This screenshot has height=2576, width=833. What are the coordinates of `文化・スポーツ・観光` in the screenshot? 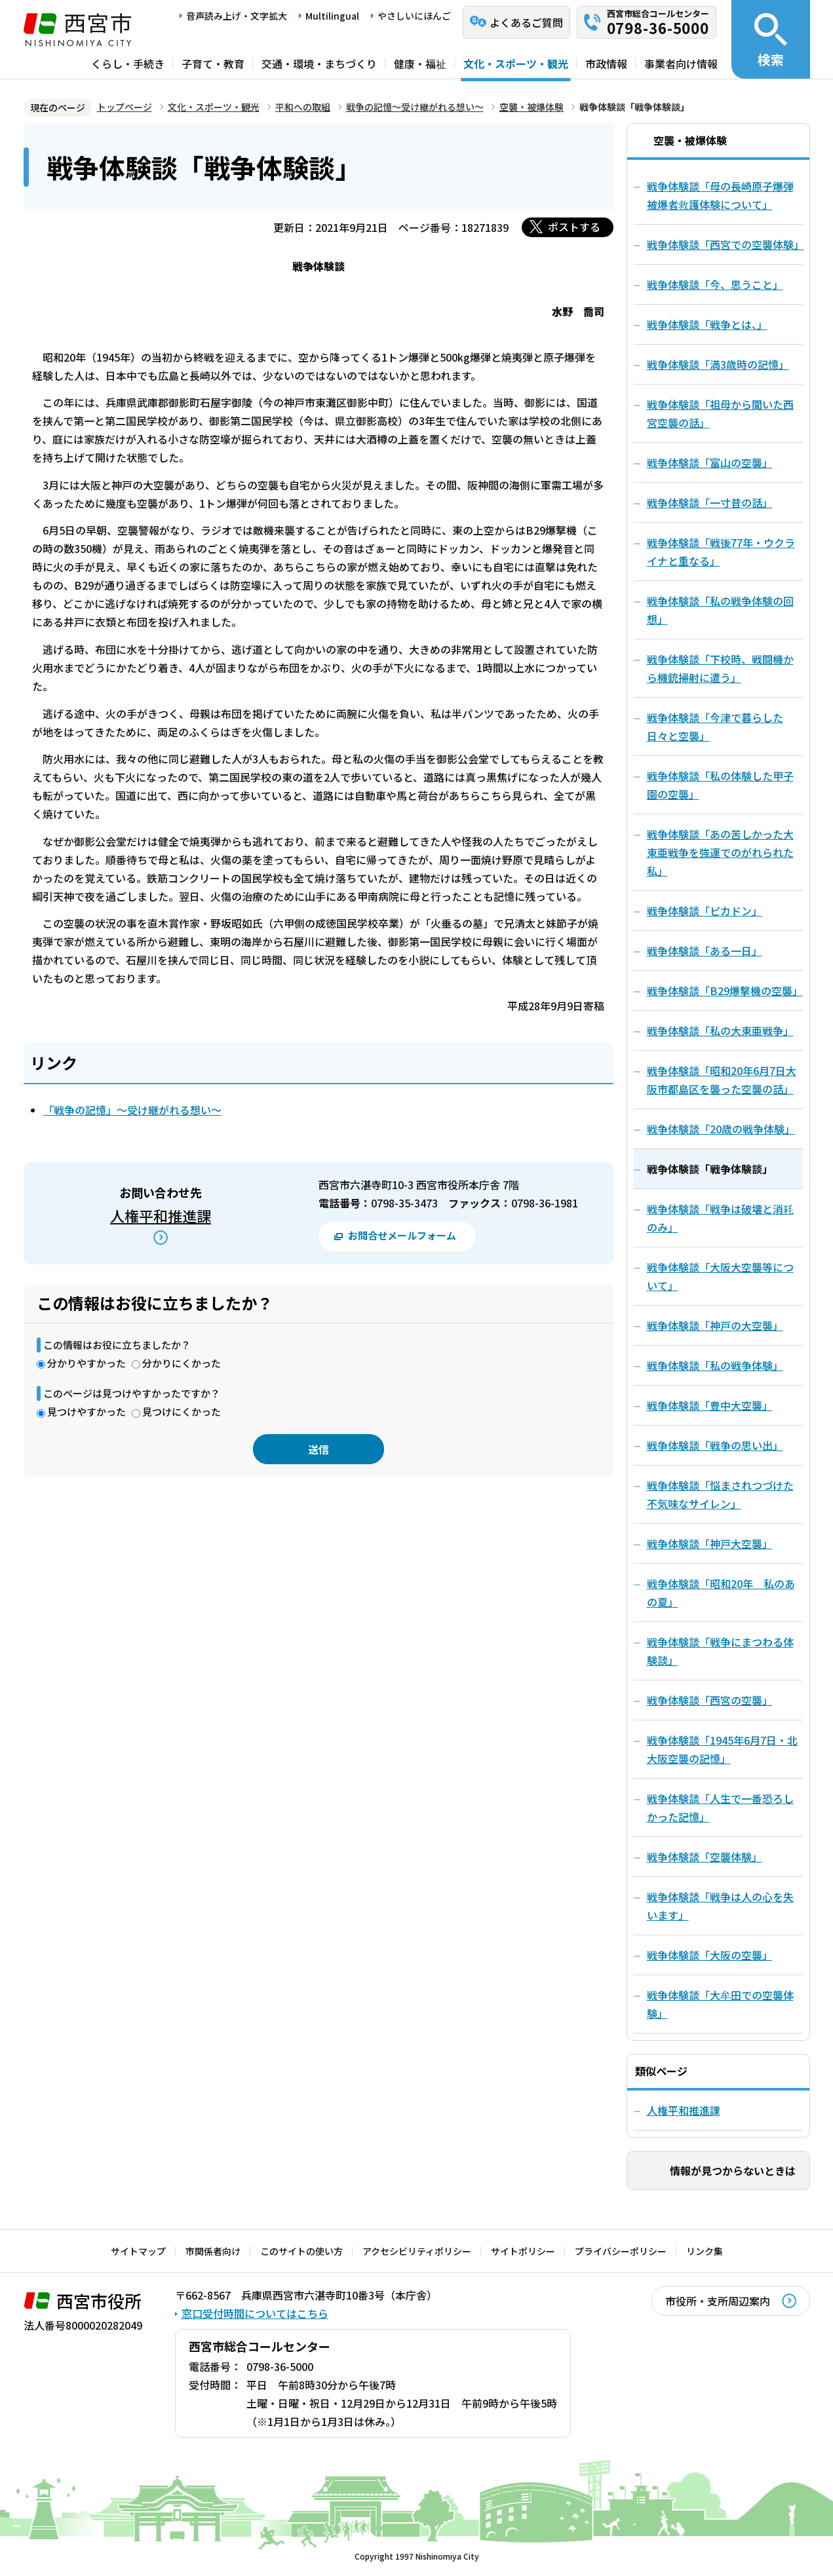 It's located at (515, 63).